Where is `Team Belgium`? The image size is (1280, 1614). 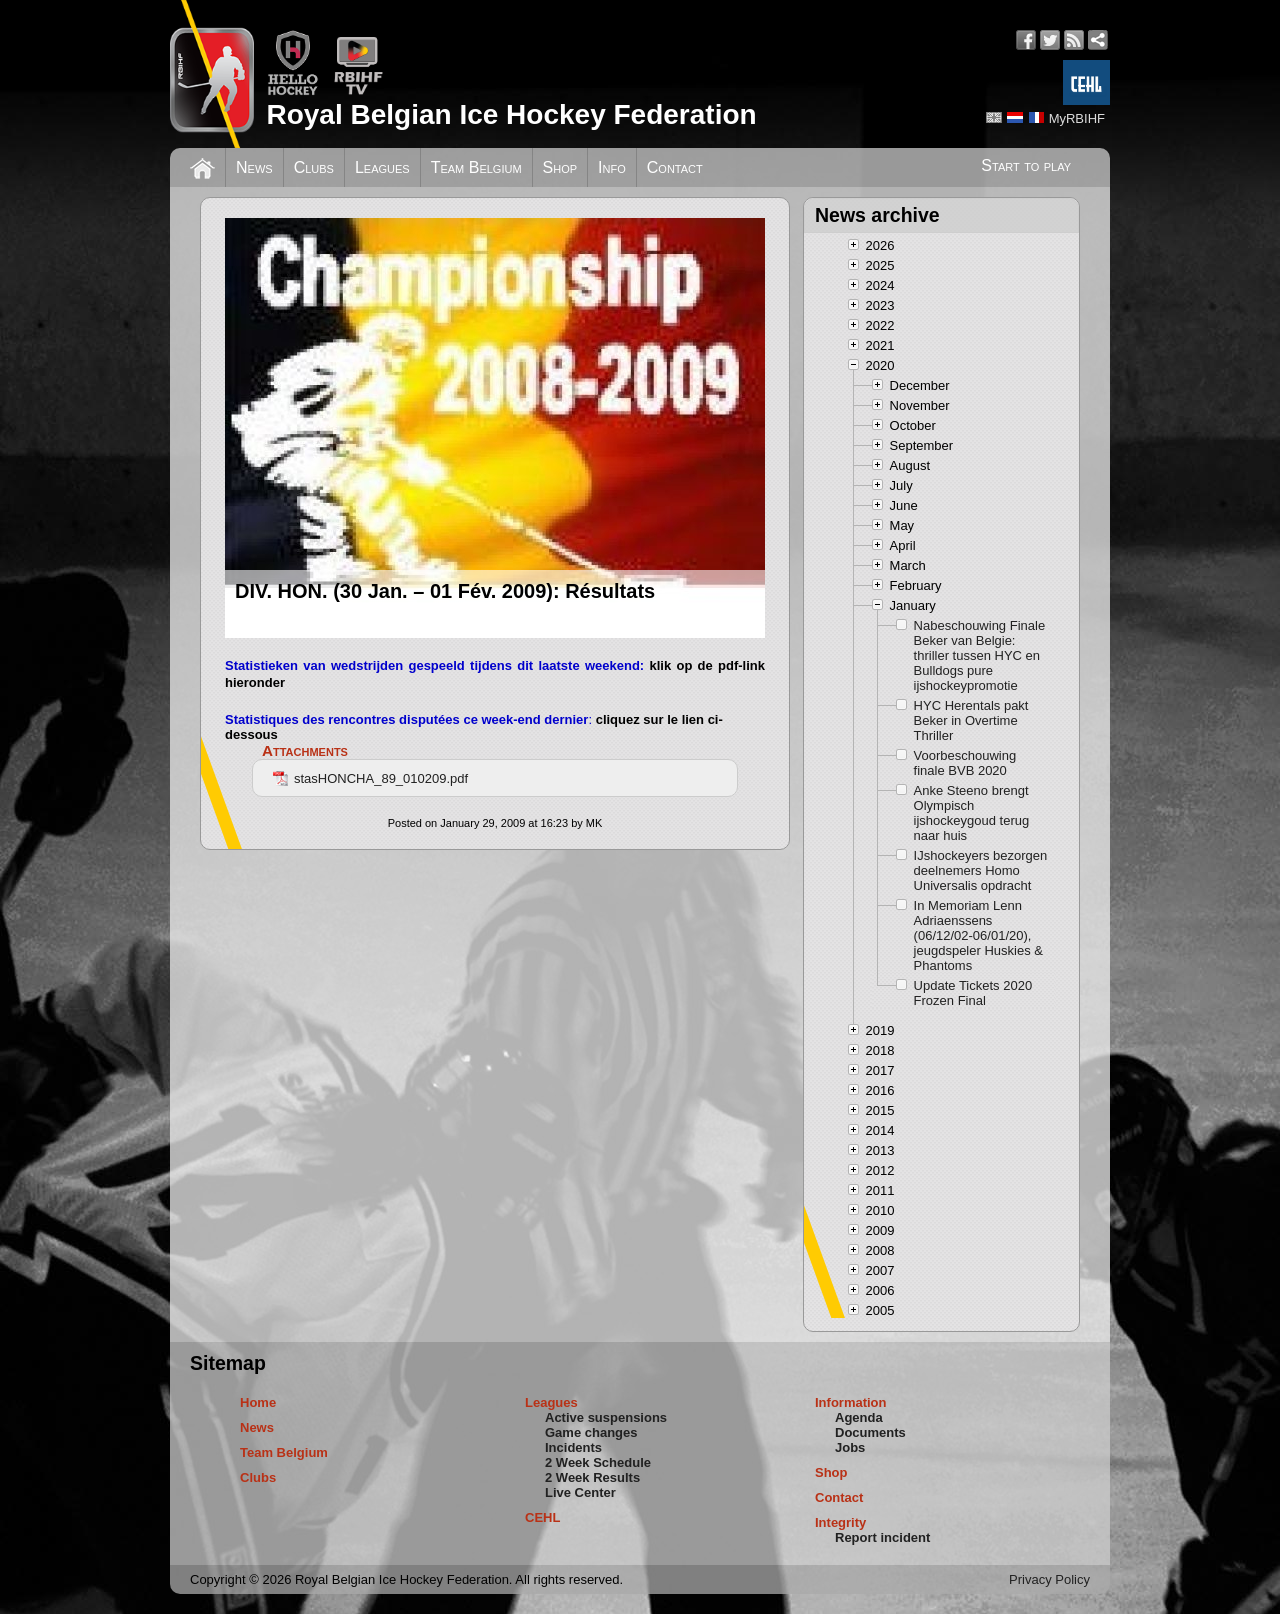 Team Belgium is located at coordinates (476, 167).